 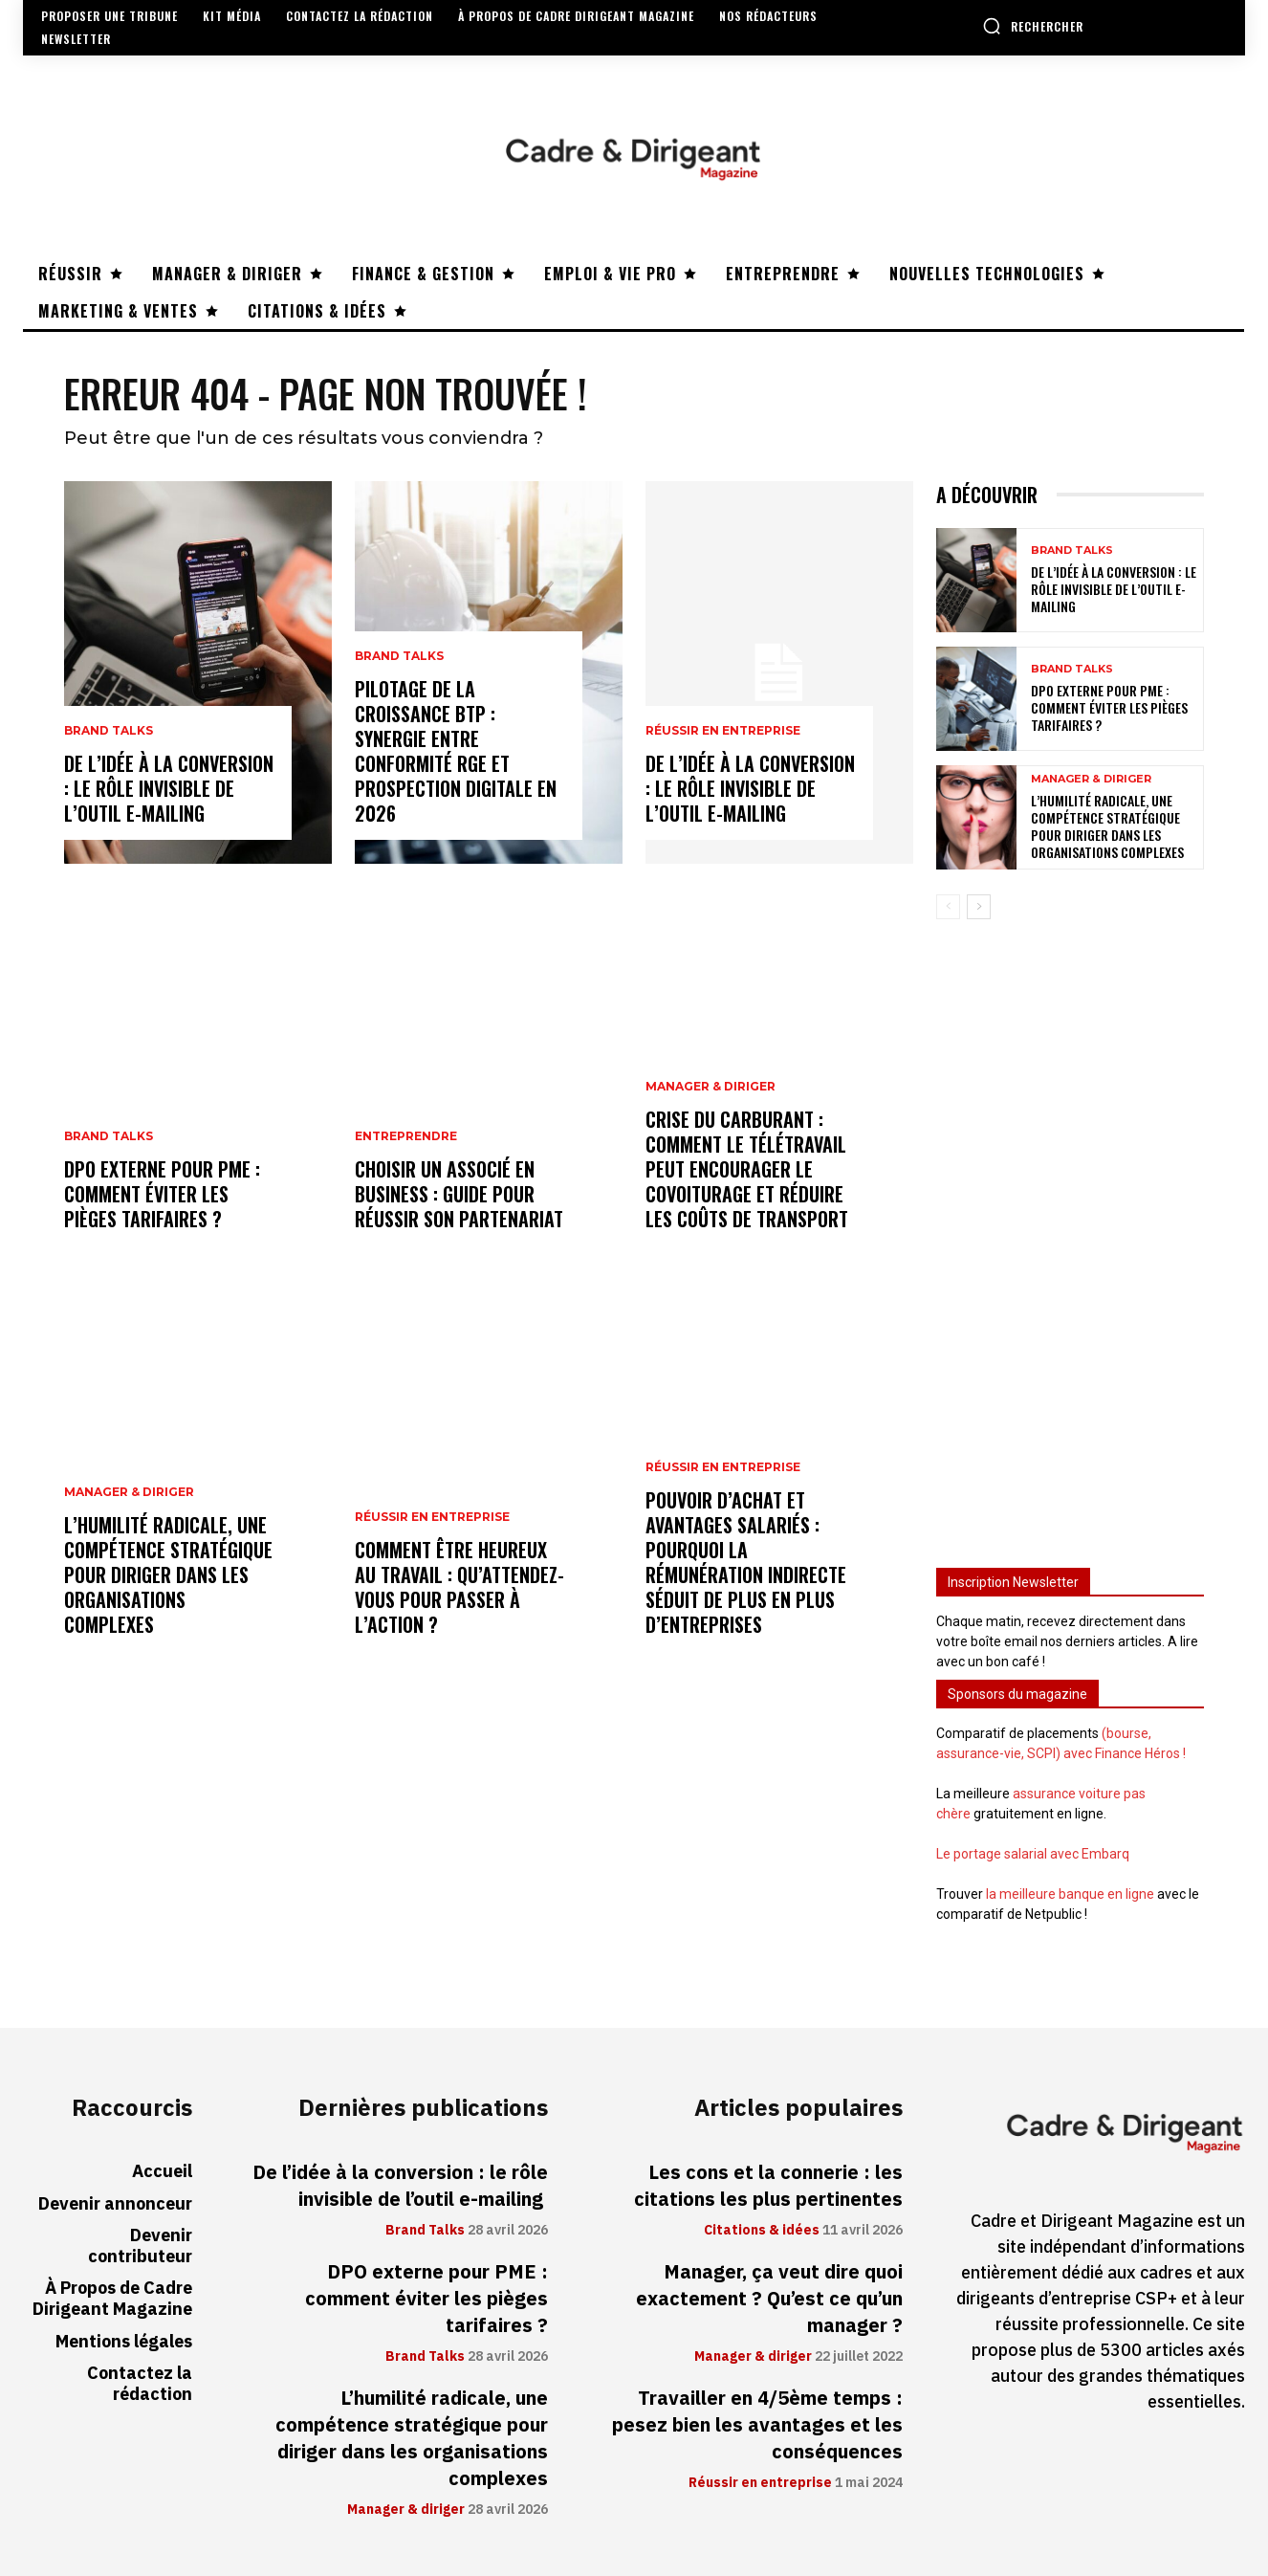 What do you see at coordinates (1070, 1235) in the screenshot?
I see `[Advertisement]` at bounding box center [1070, 1235].